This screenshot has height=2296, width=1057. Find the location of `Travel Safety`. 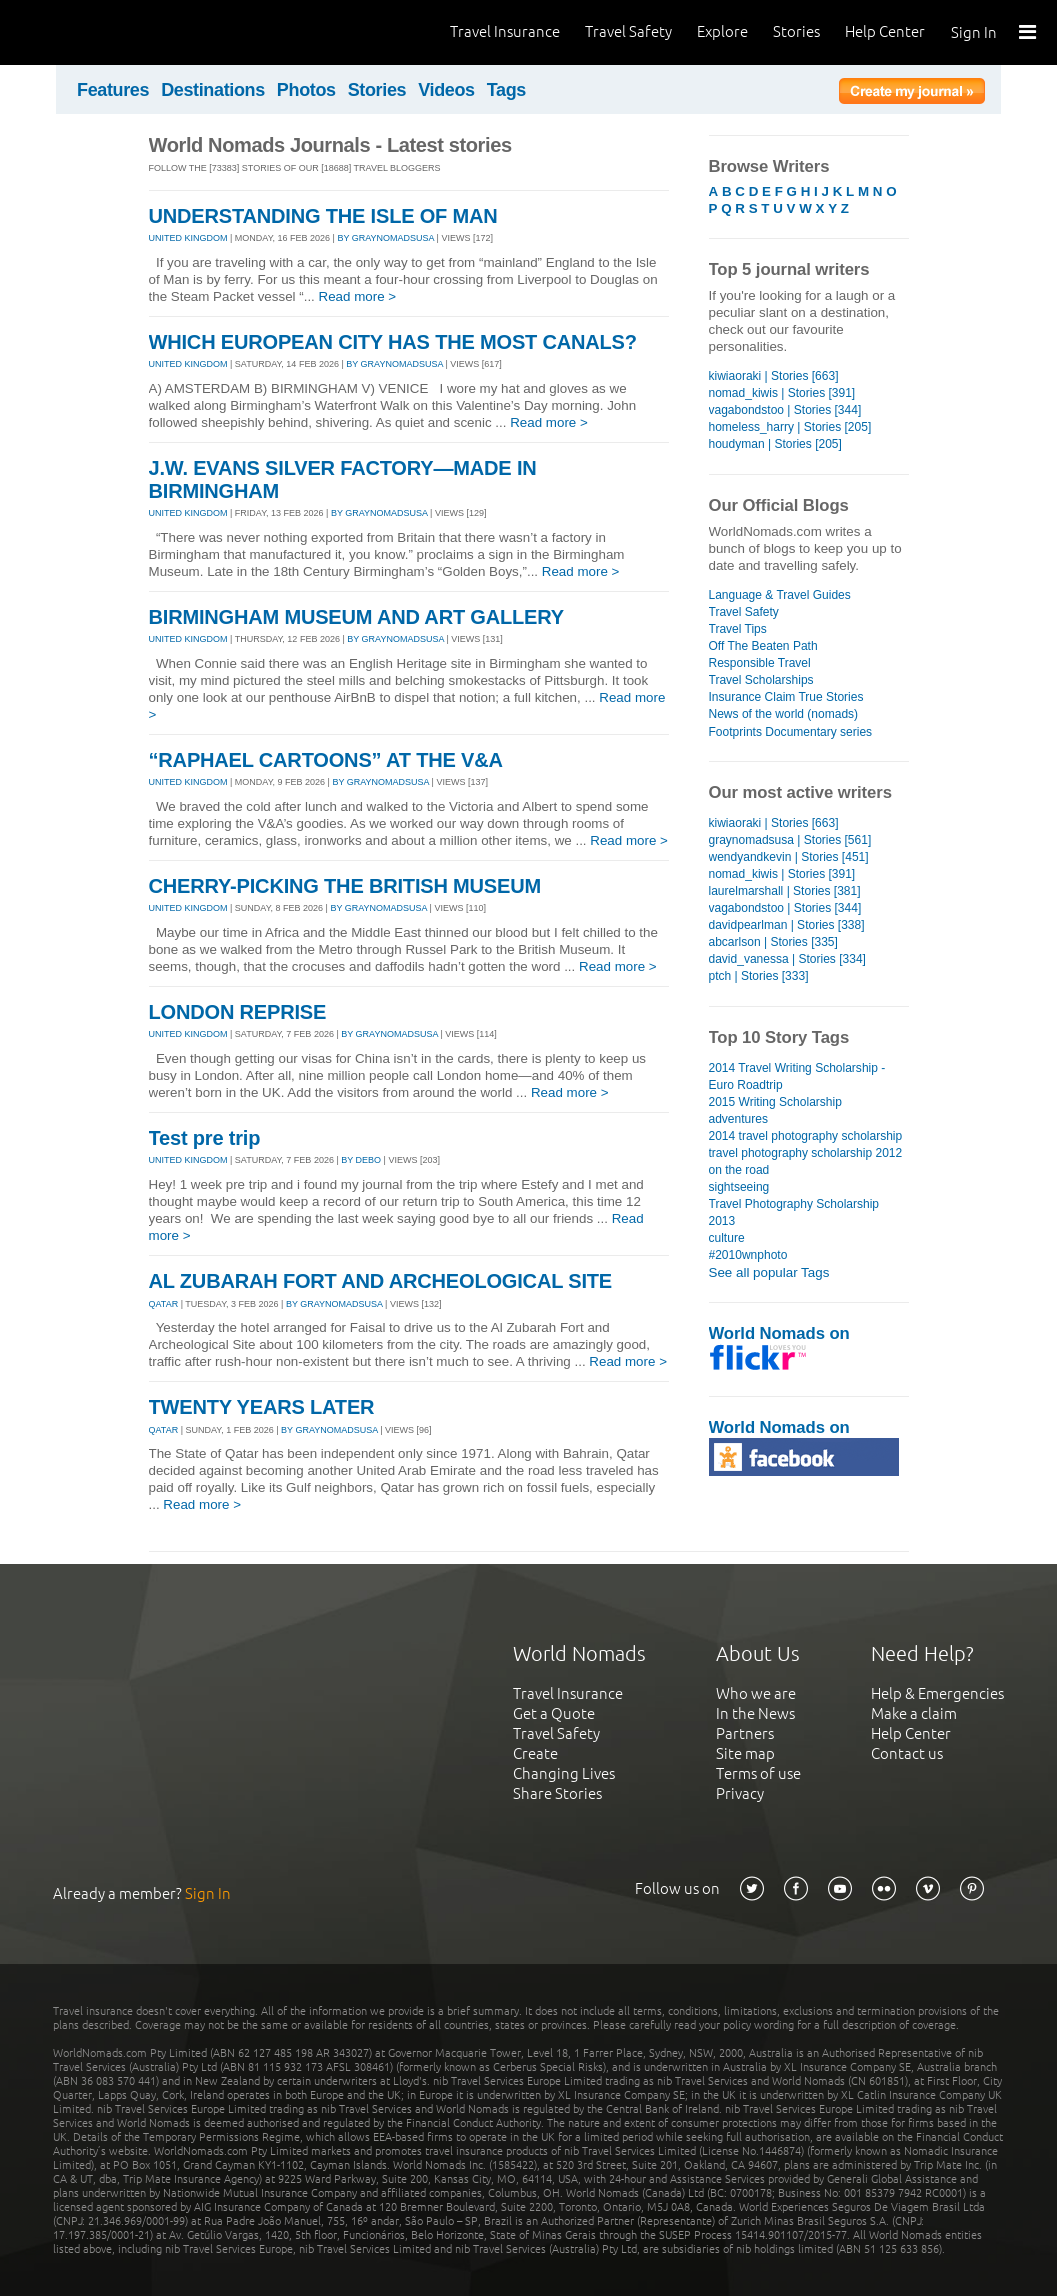

Travel Safety is located at coordinates (628, 31).